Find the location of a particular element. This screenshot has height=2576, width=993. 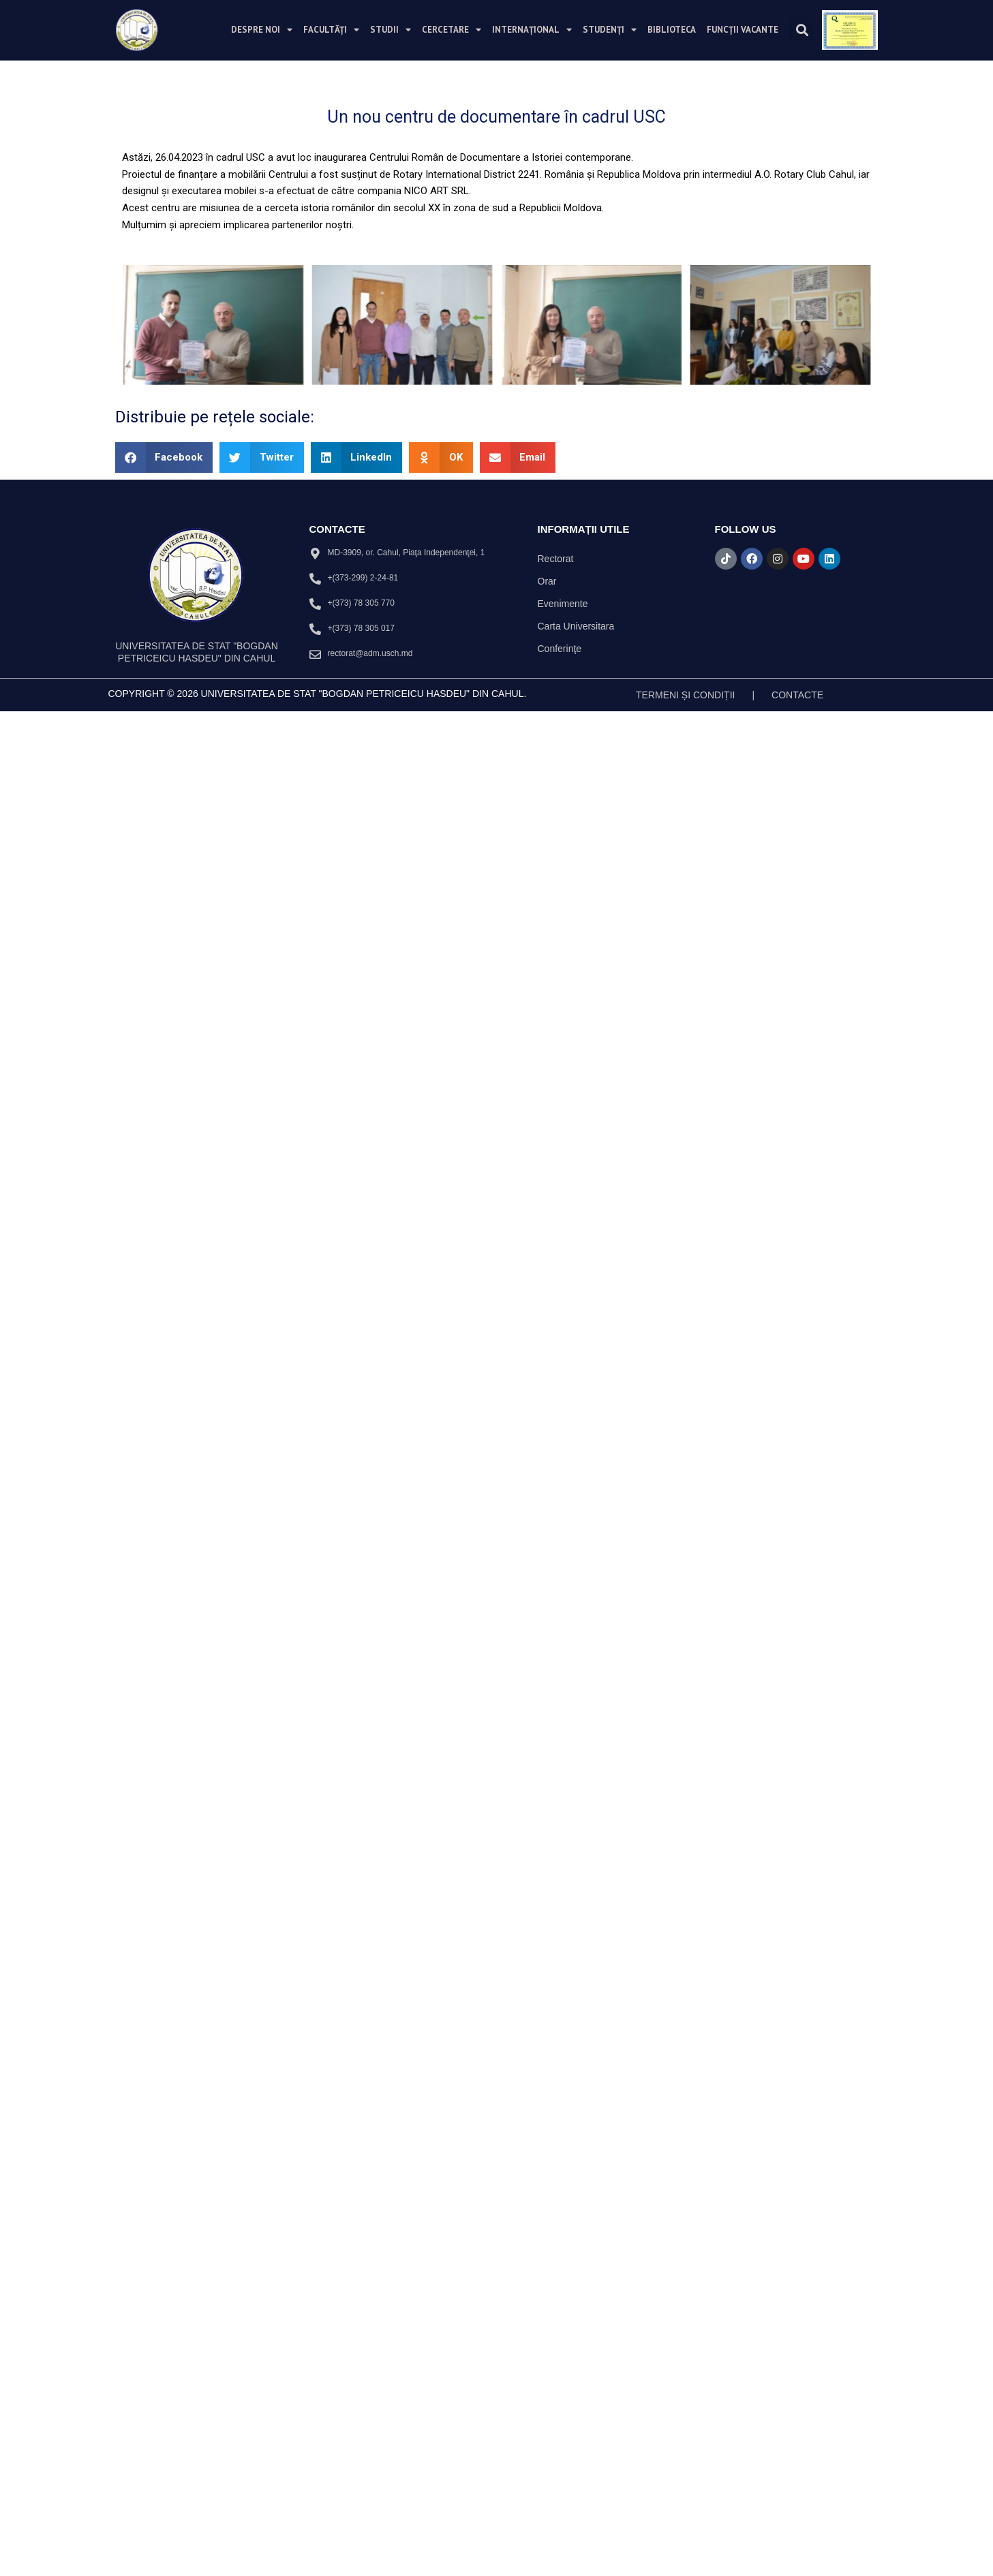

Evenimente is located at coordinates (563, 981).